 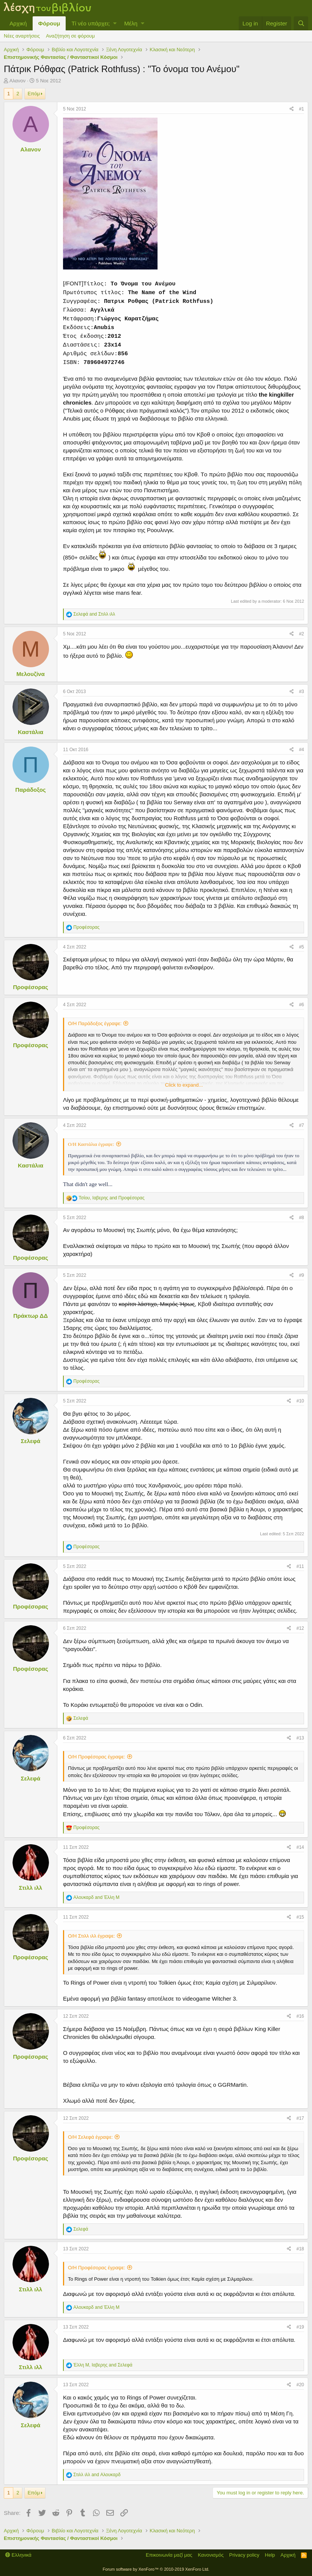 What do you see at coordinates (17, 81) in the screenshot?
I see `Αλανον` at bounding box center [17, 81].